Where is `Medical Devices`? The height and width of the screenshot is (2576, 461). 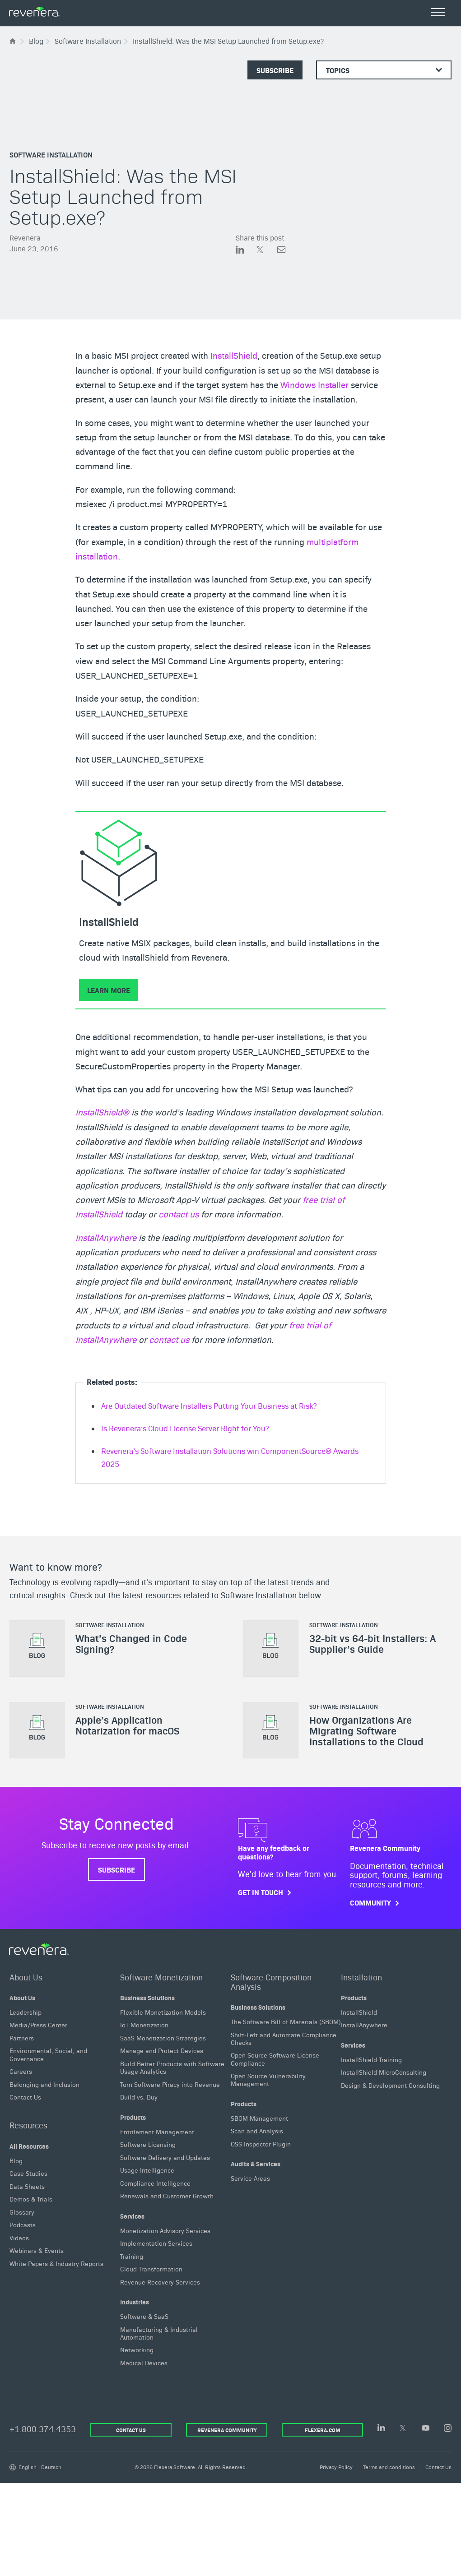
Medical Devices is located at coordinates (144, 2362).